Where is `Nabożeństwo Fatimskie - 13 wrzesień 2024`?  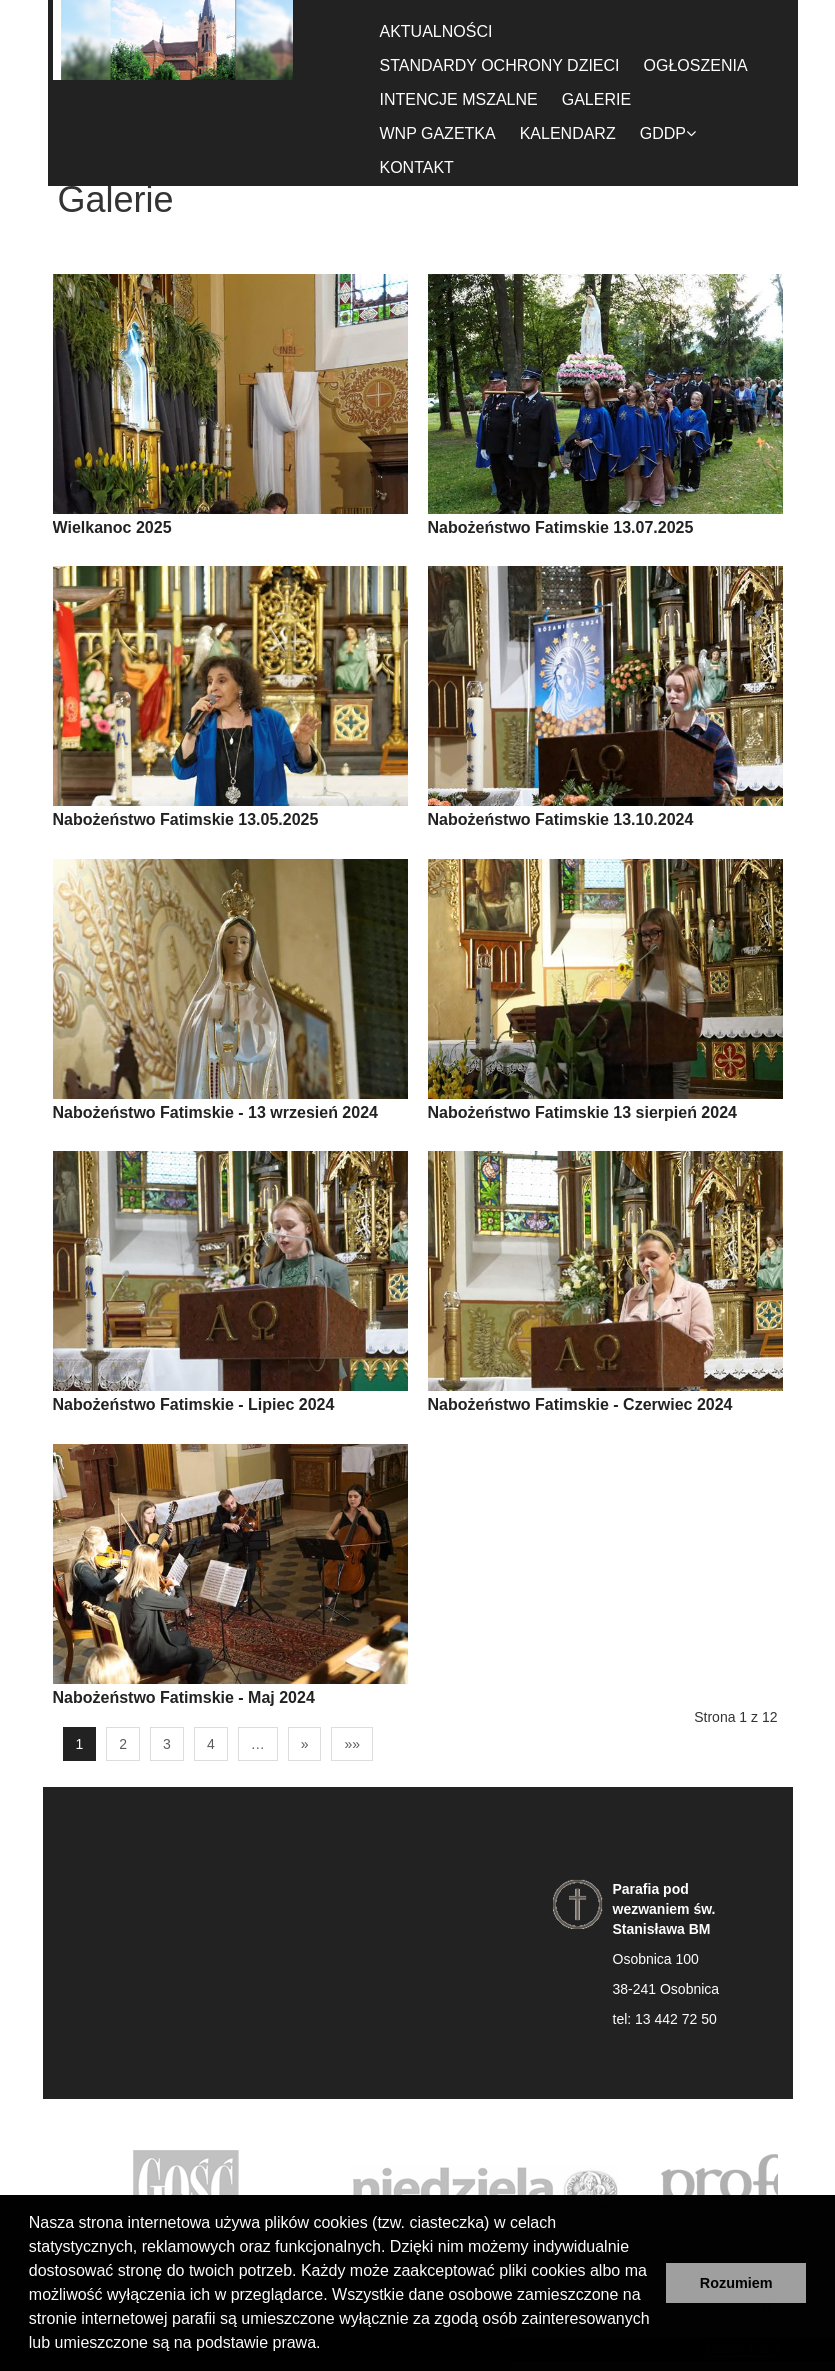
Nabożeństwo Fatimskie - 13 wrzesień 2024 is located at coordinates (215, 1112).